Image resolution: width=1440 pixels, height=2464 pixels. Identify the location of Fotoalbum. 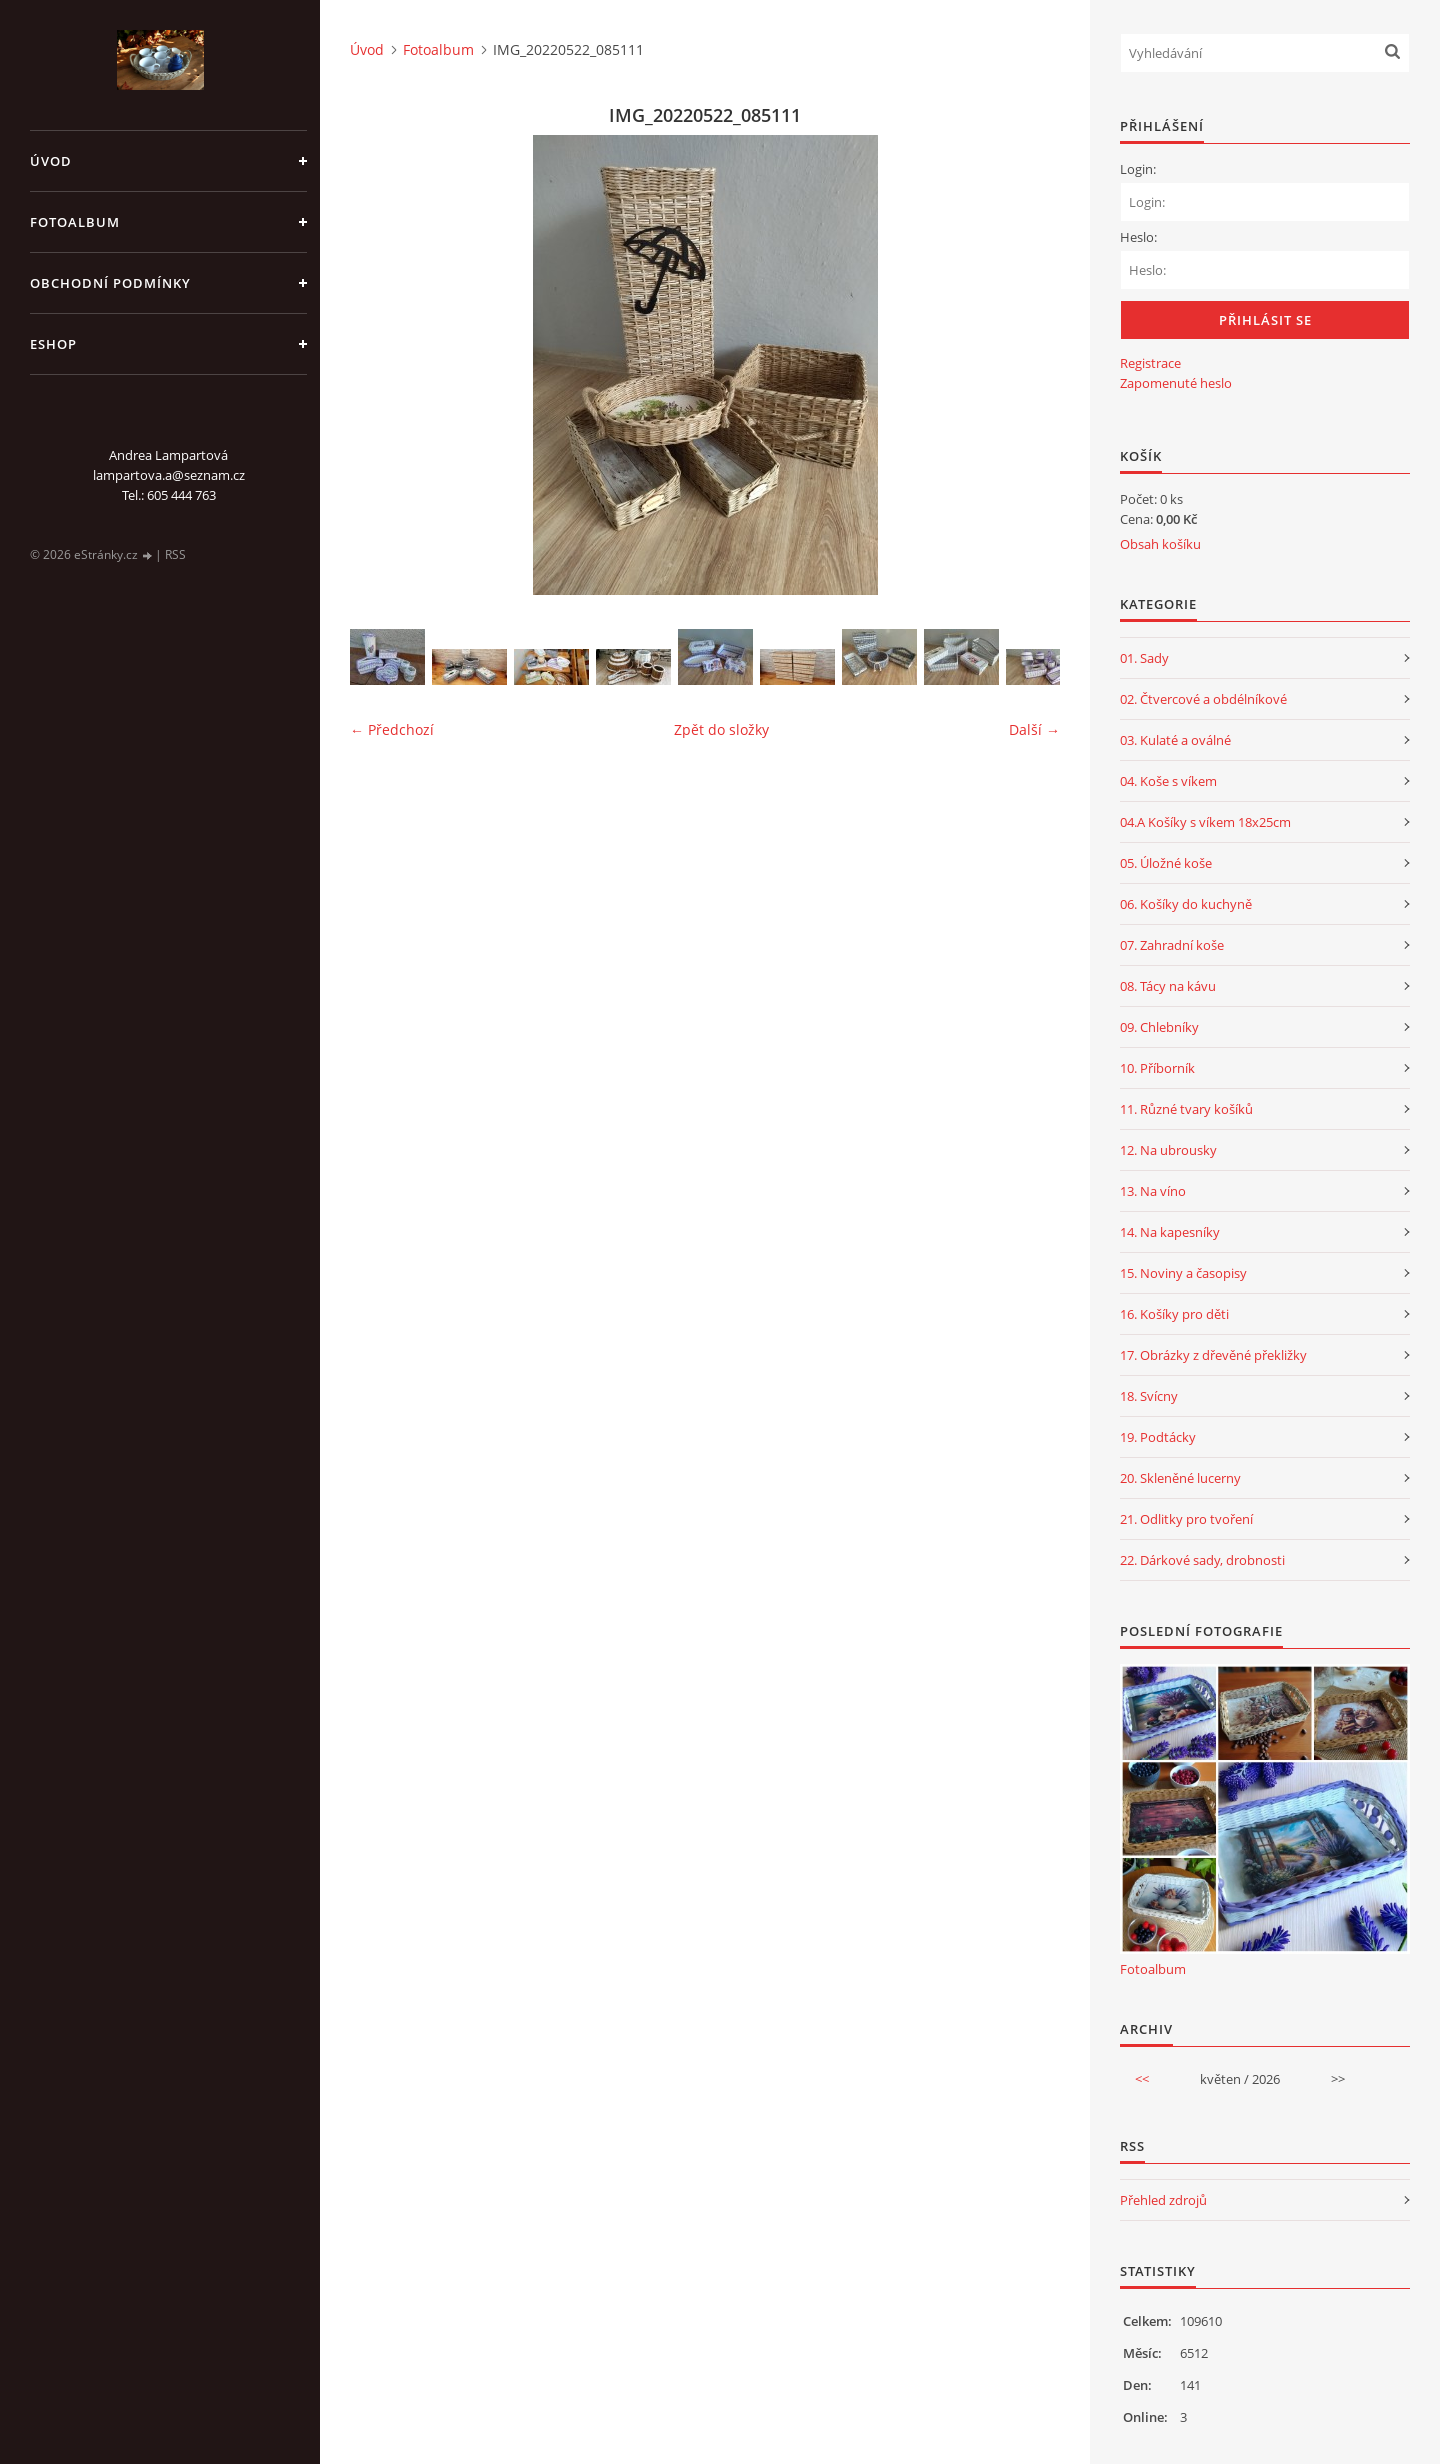
(75, 222).